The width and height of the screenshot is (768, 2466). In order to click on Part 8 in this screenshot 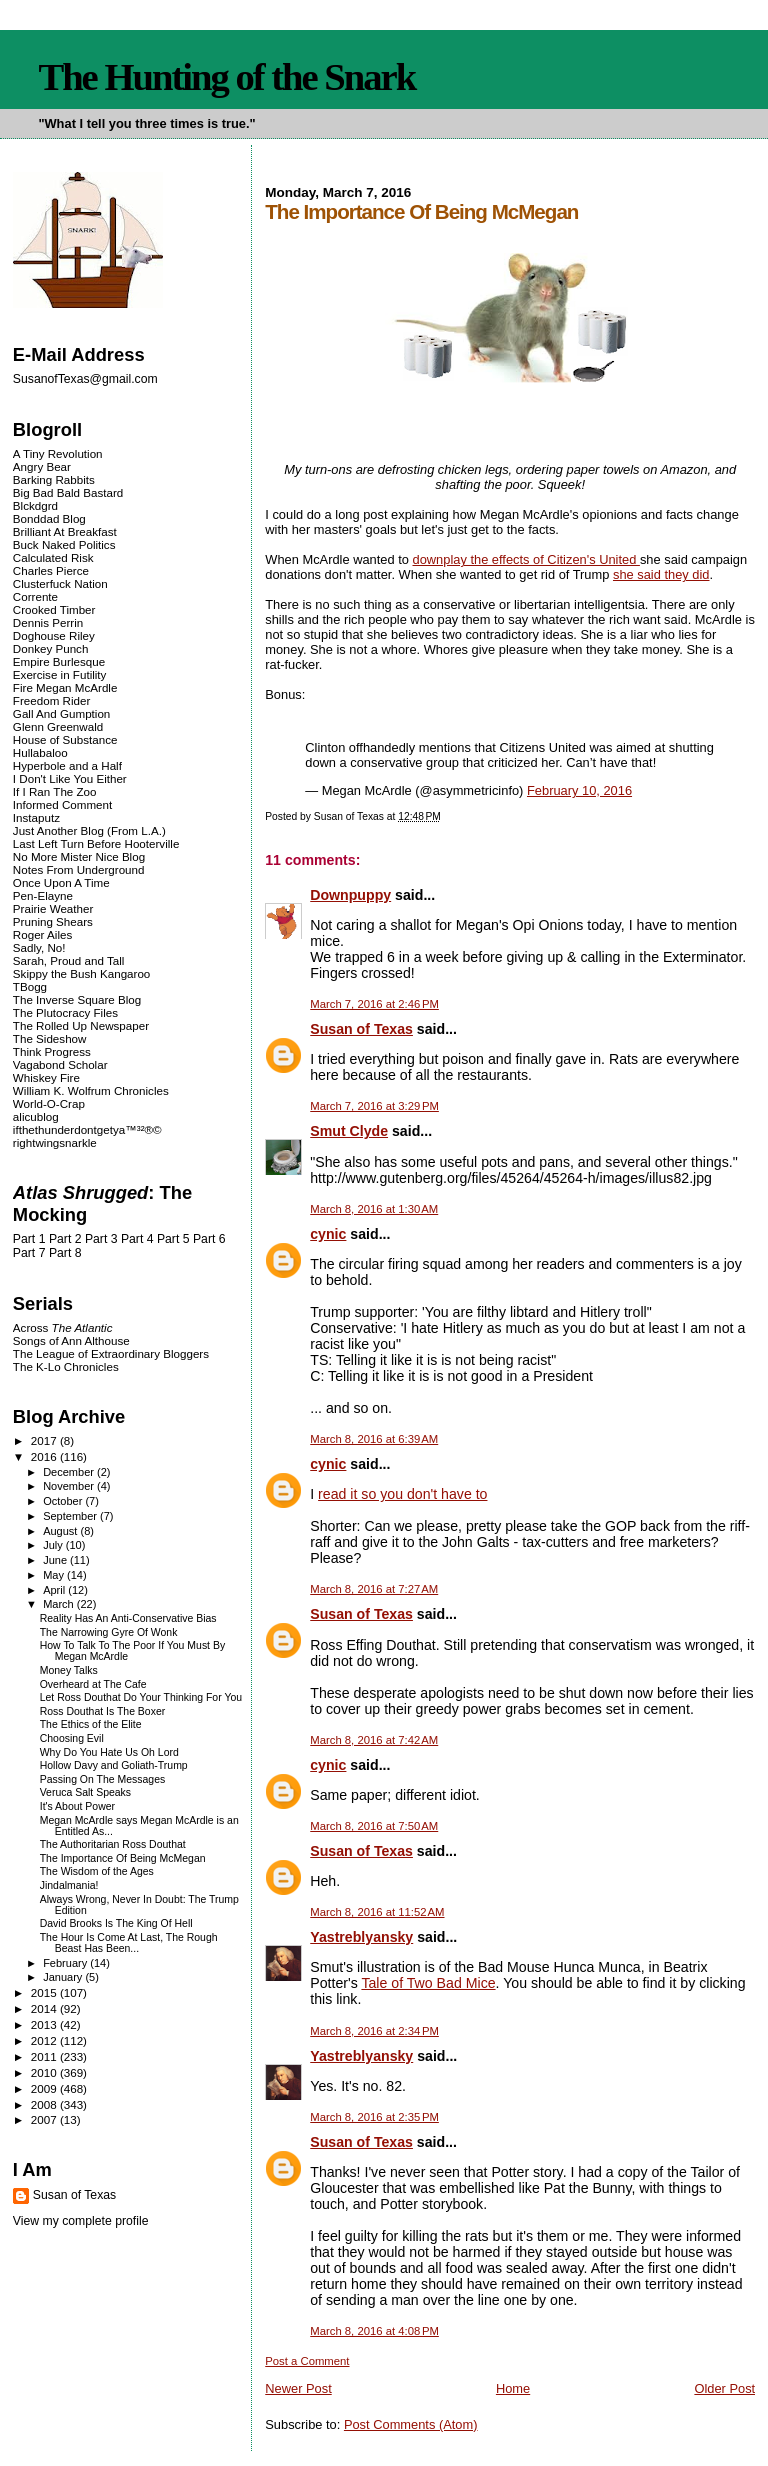, I will do `click(65, 1253)`.